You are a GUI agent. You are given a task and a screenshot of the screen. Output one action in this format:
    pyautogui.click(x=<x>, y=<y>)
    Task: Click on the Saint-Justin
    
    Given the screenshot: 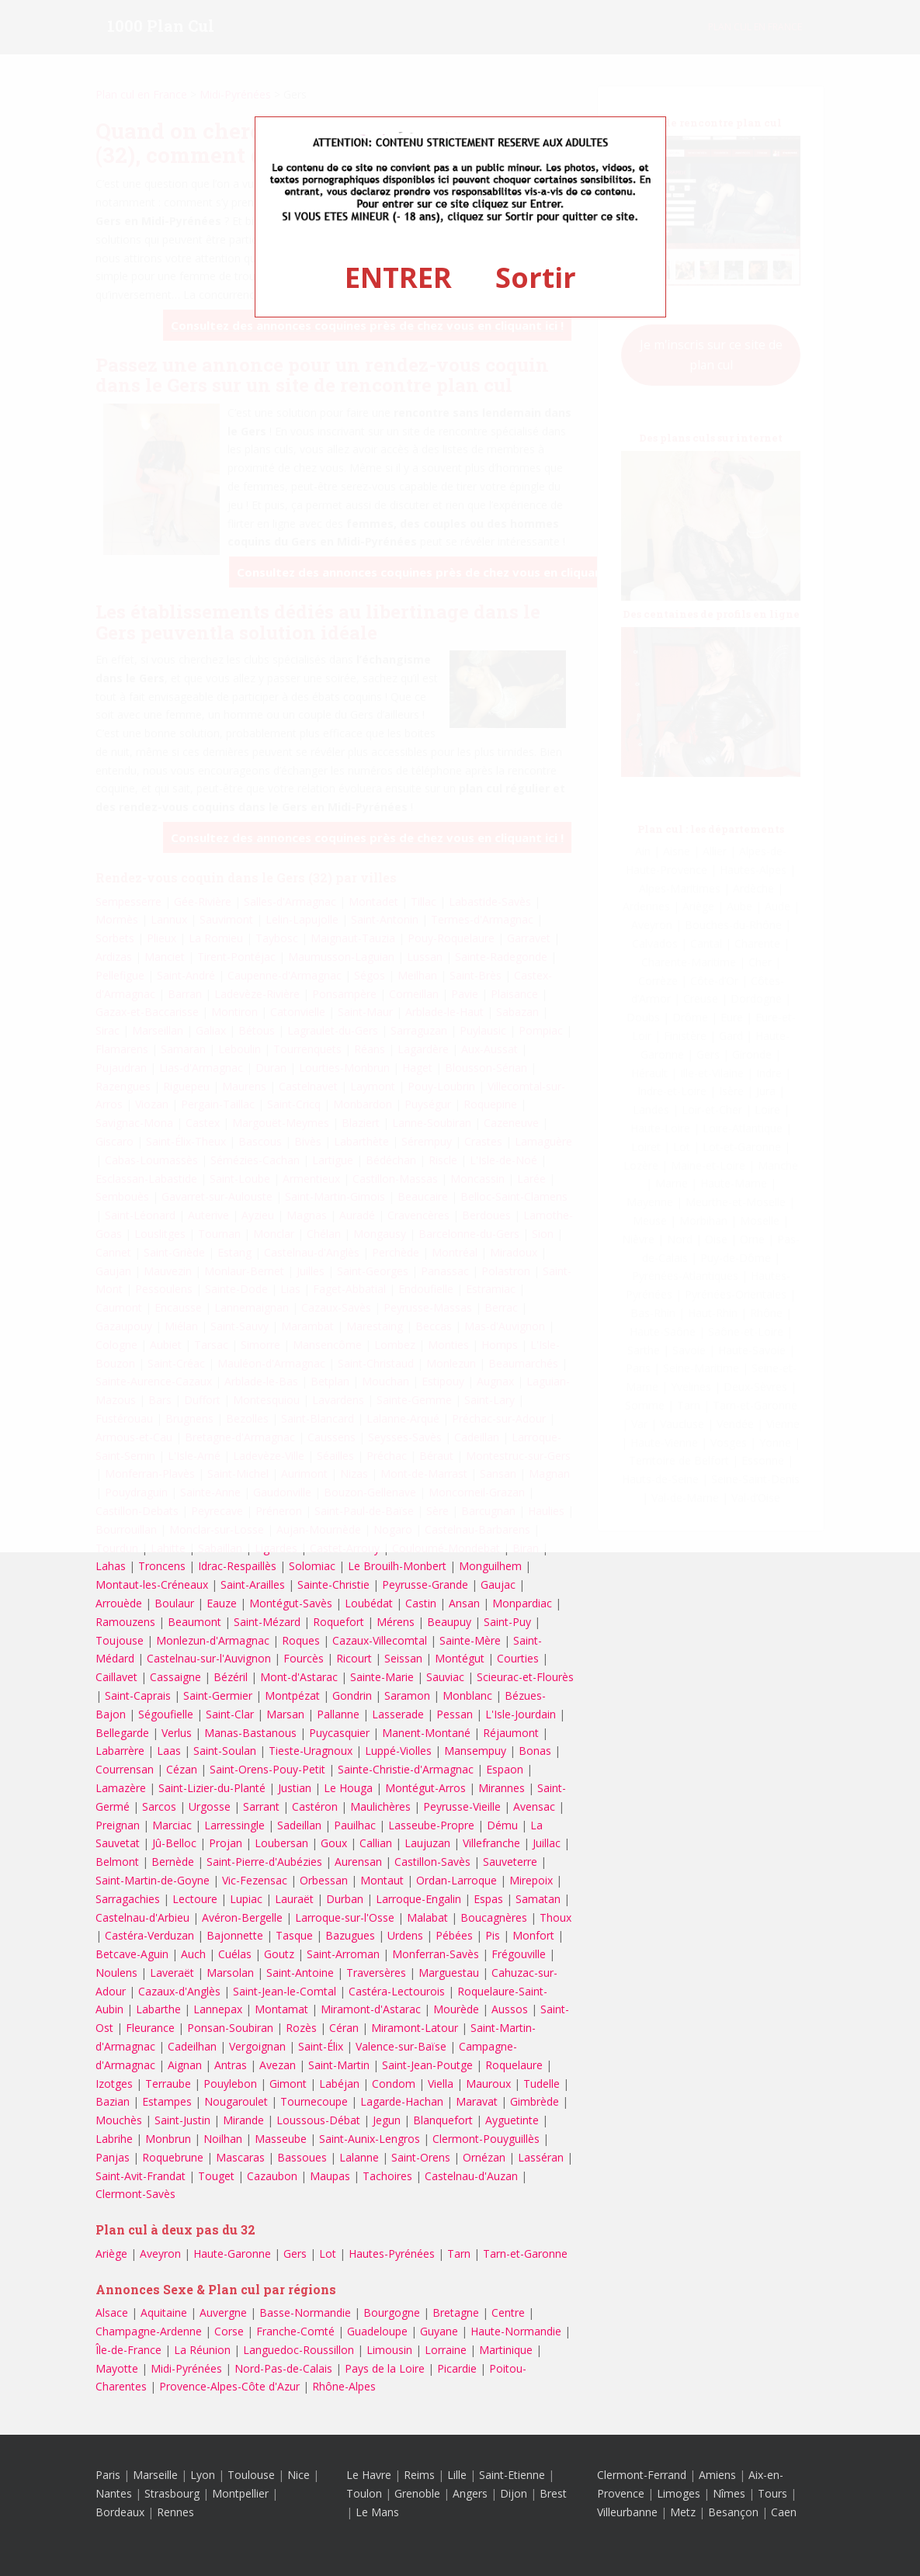 What is the action you would take?
    pyautogui.click(x=182, y=2120)
    